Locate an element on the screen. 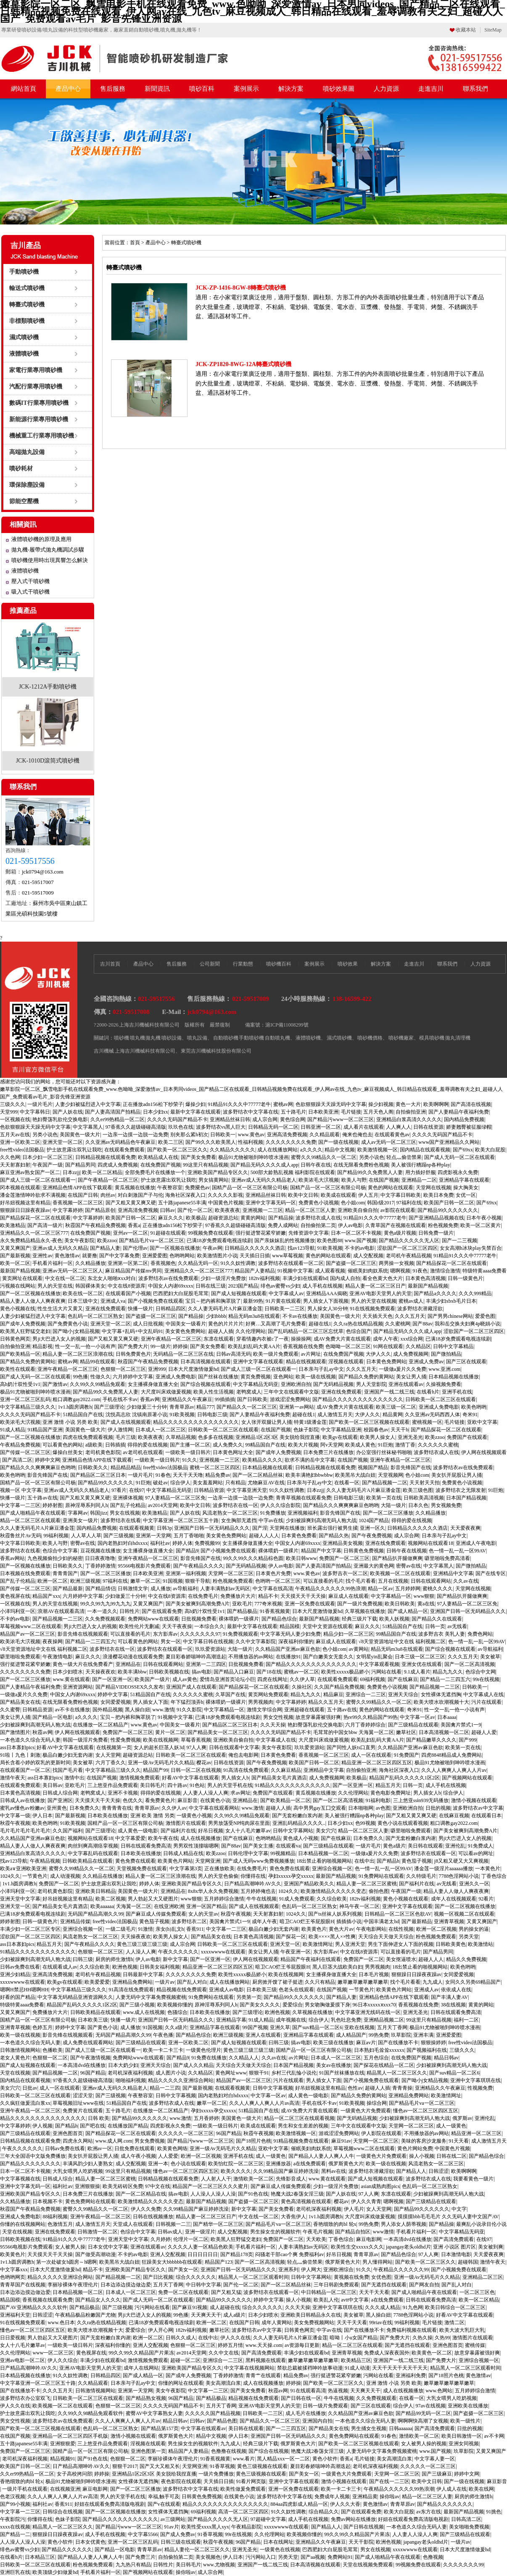 This screenshot has width=507, height=2576. 亚州黄色 is located at coordinates (57, 1808).